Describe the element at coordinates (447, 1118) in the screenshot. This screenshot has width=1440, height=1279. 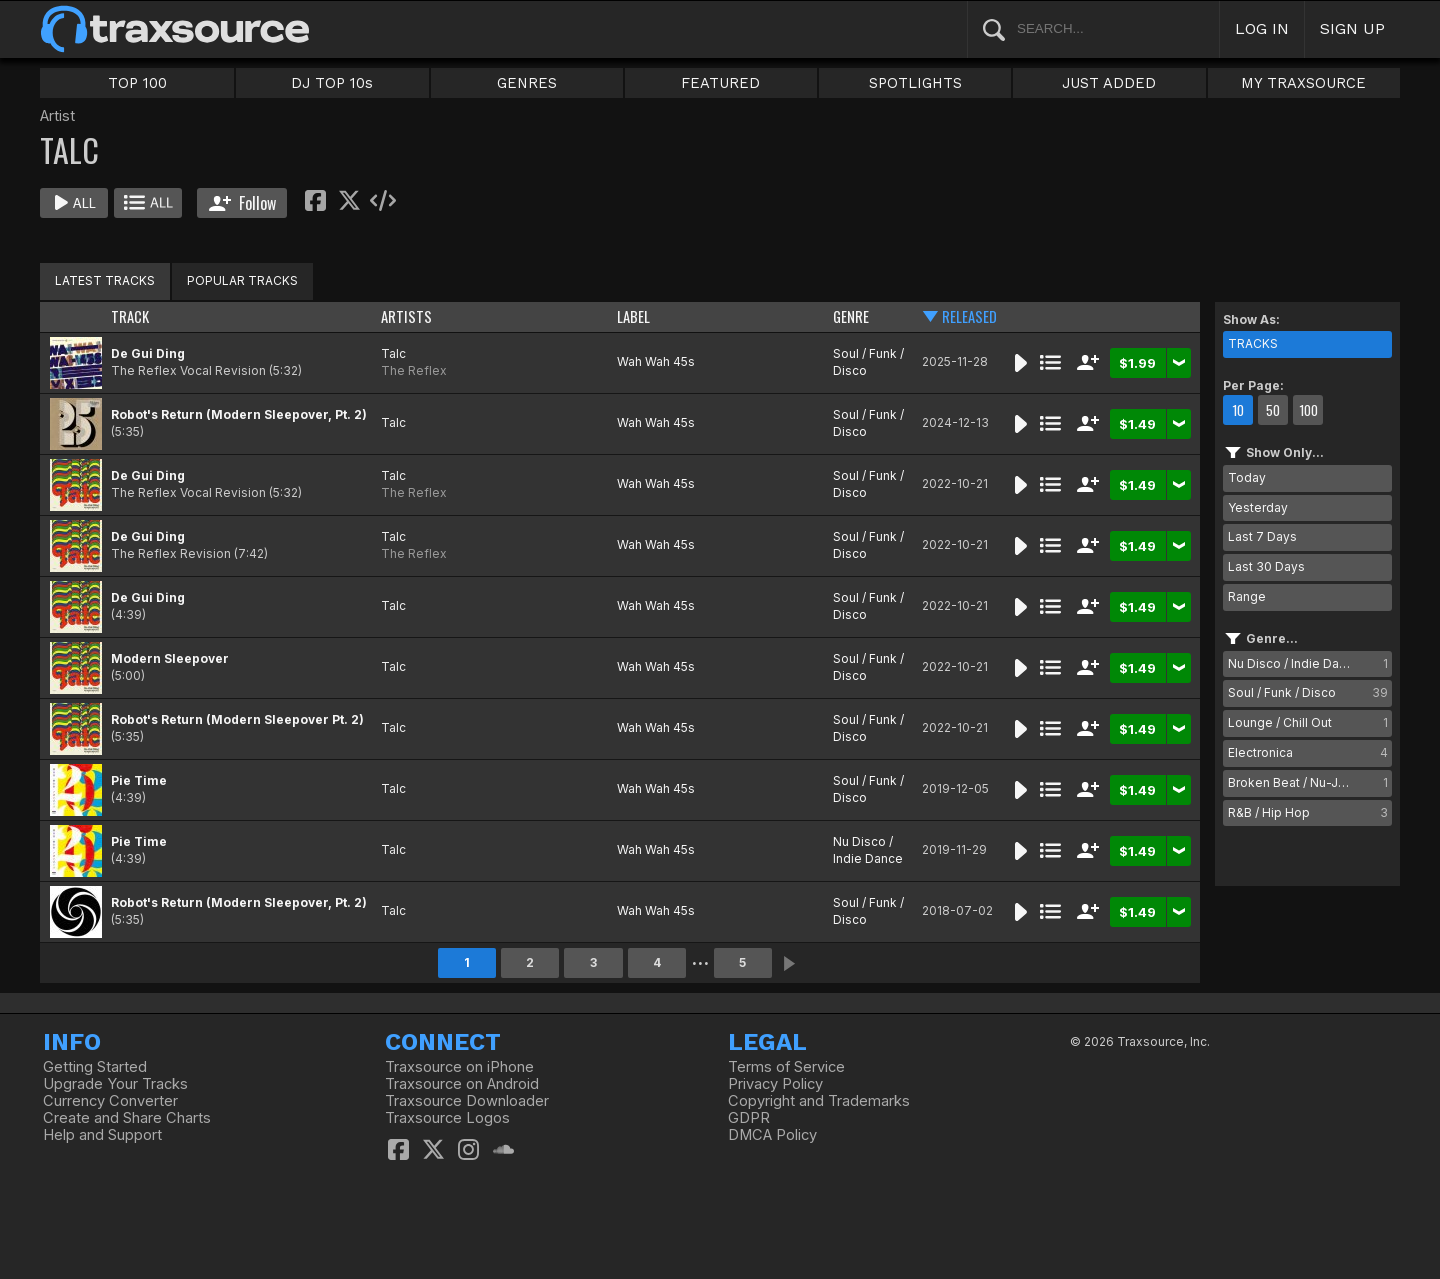
I see `Traxsource Logos` at that location.